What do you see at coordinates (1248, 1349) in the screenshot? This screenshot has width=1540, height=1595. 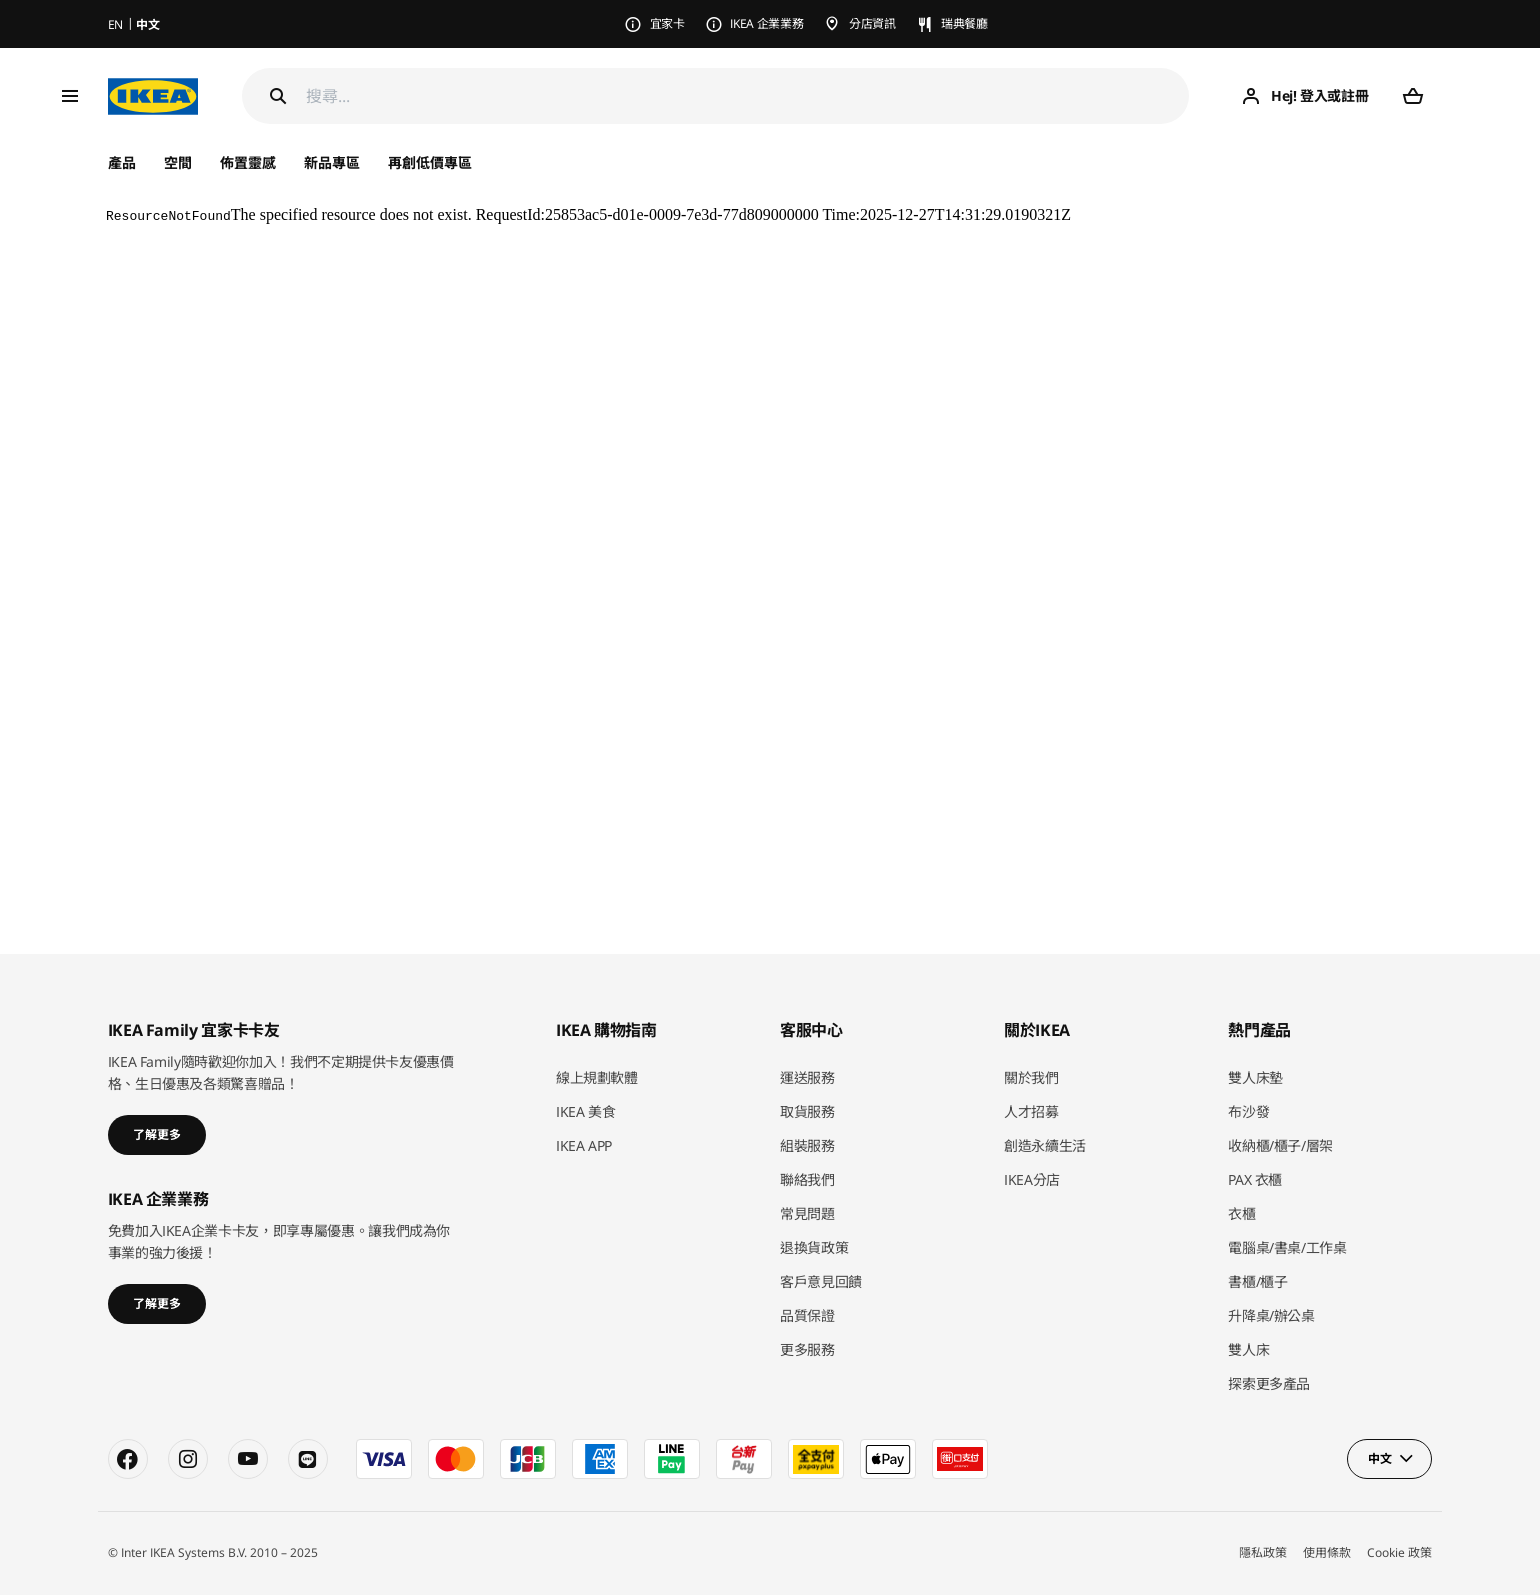 I see `雙人床` at bounding box center [1248, 1349].